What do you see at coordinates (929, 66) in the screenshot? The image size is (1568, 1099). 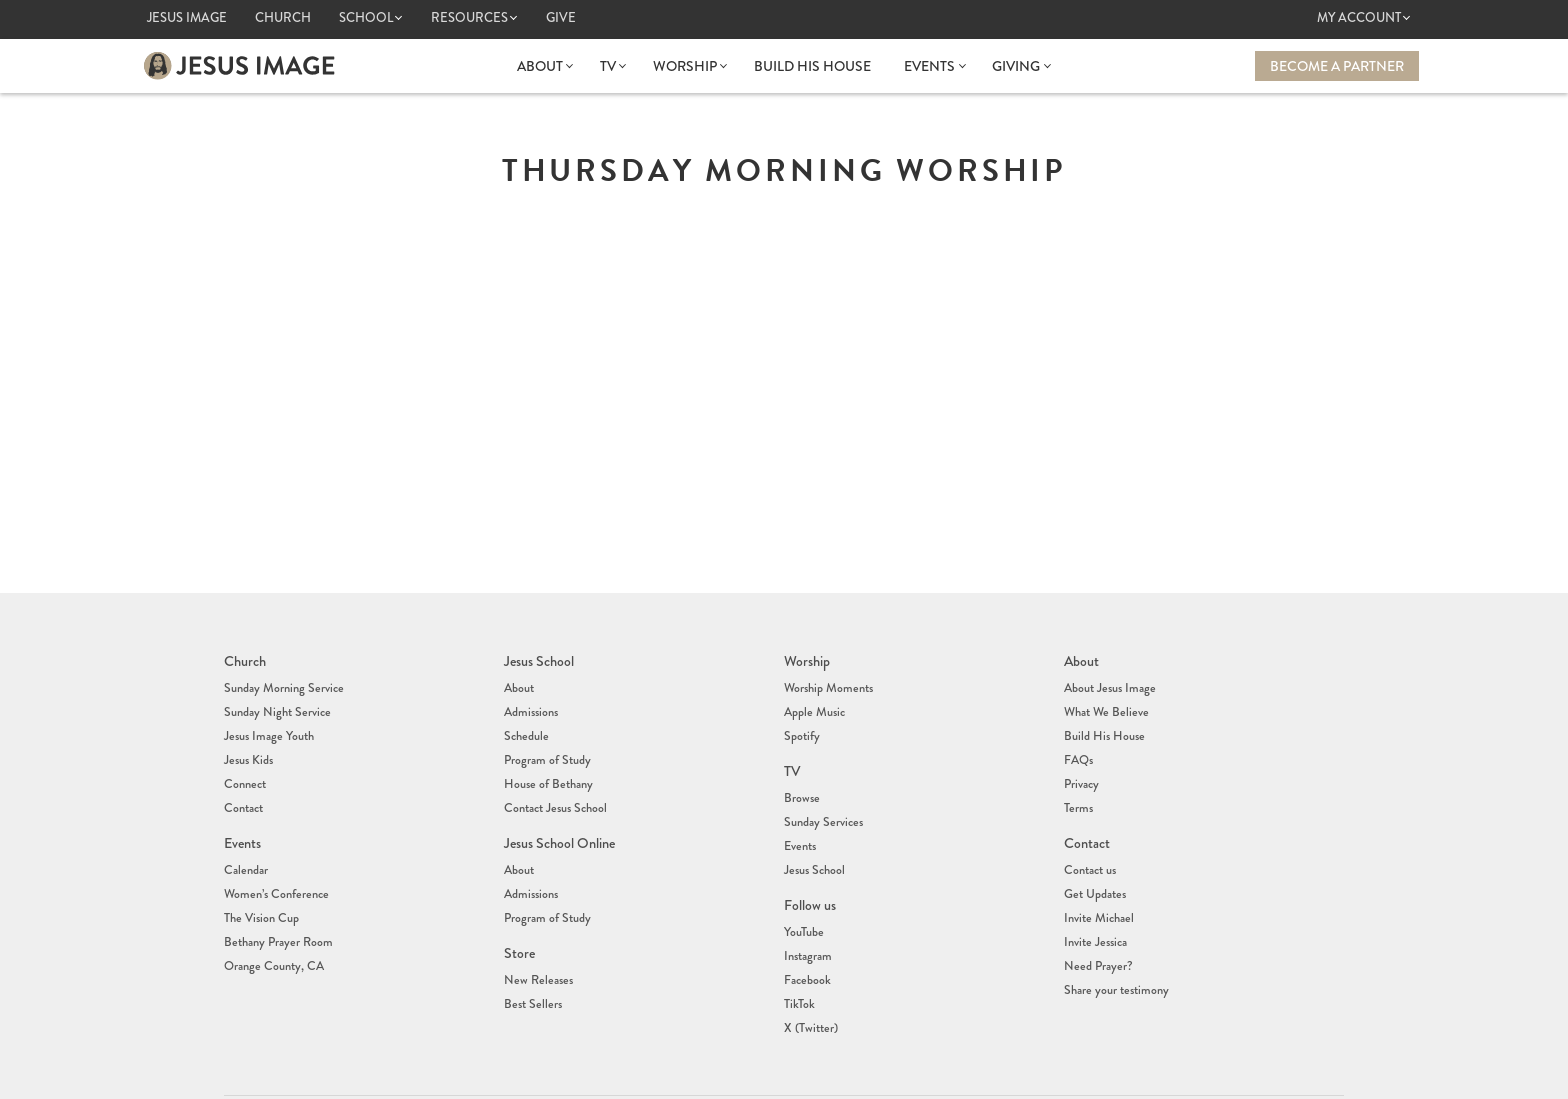 I see `Events` at bounding box center [929, 66].